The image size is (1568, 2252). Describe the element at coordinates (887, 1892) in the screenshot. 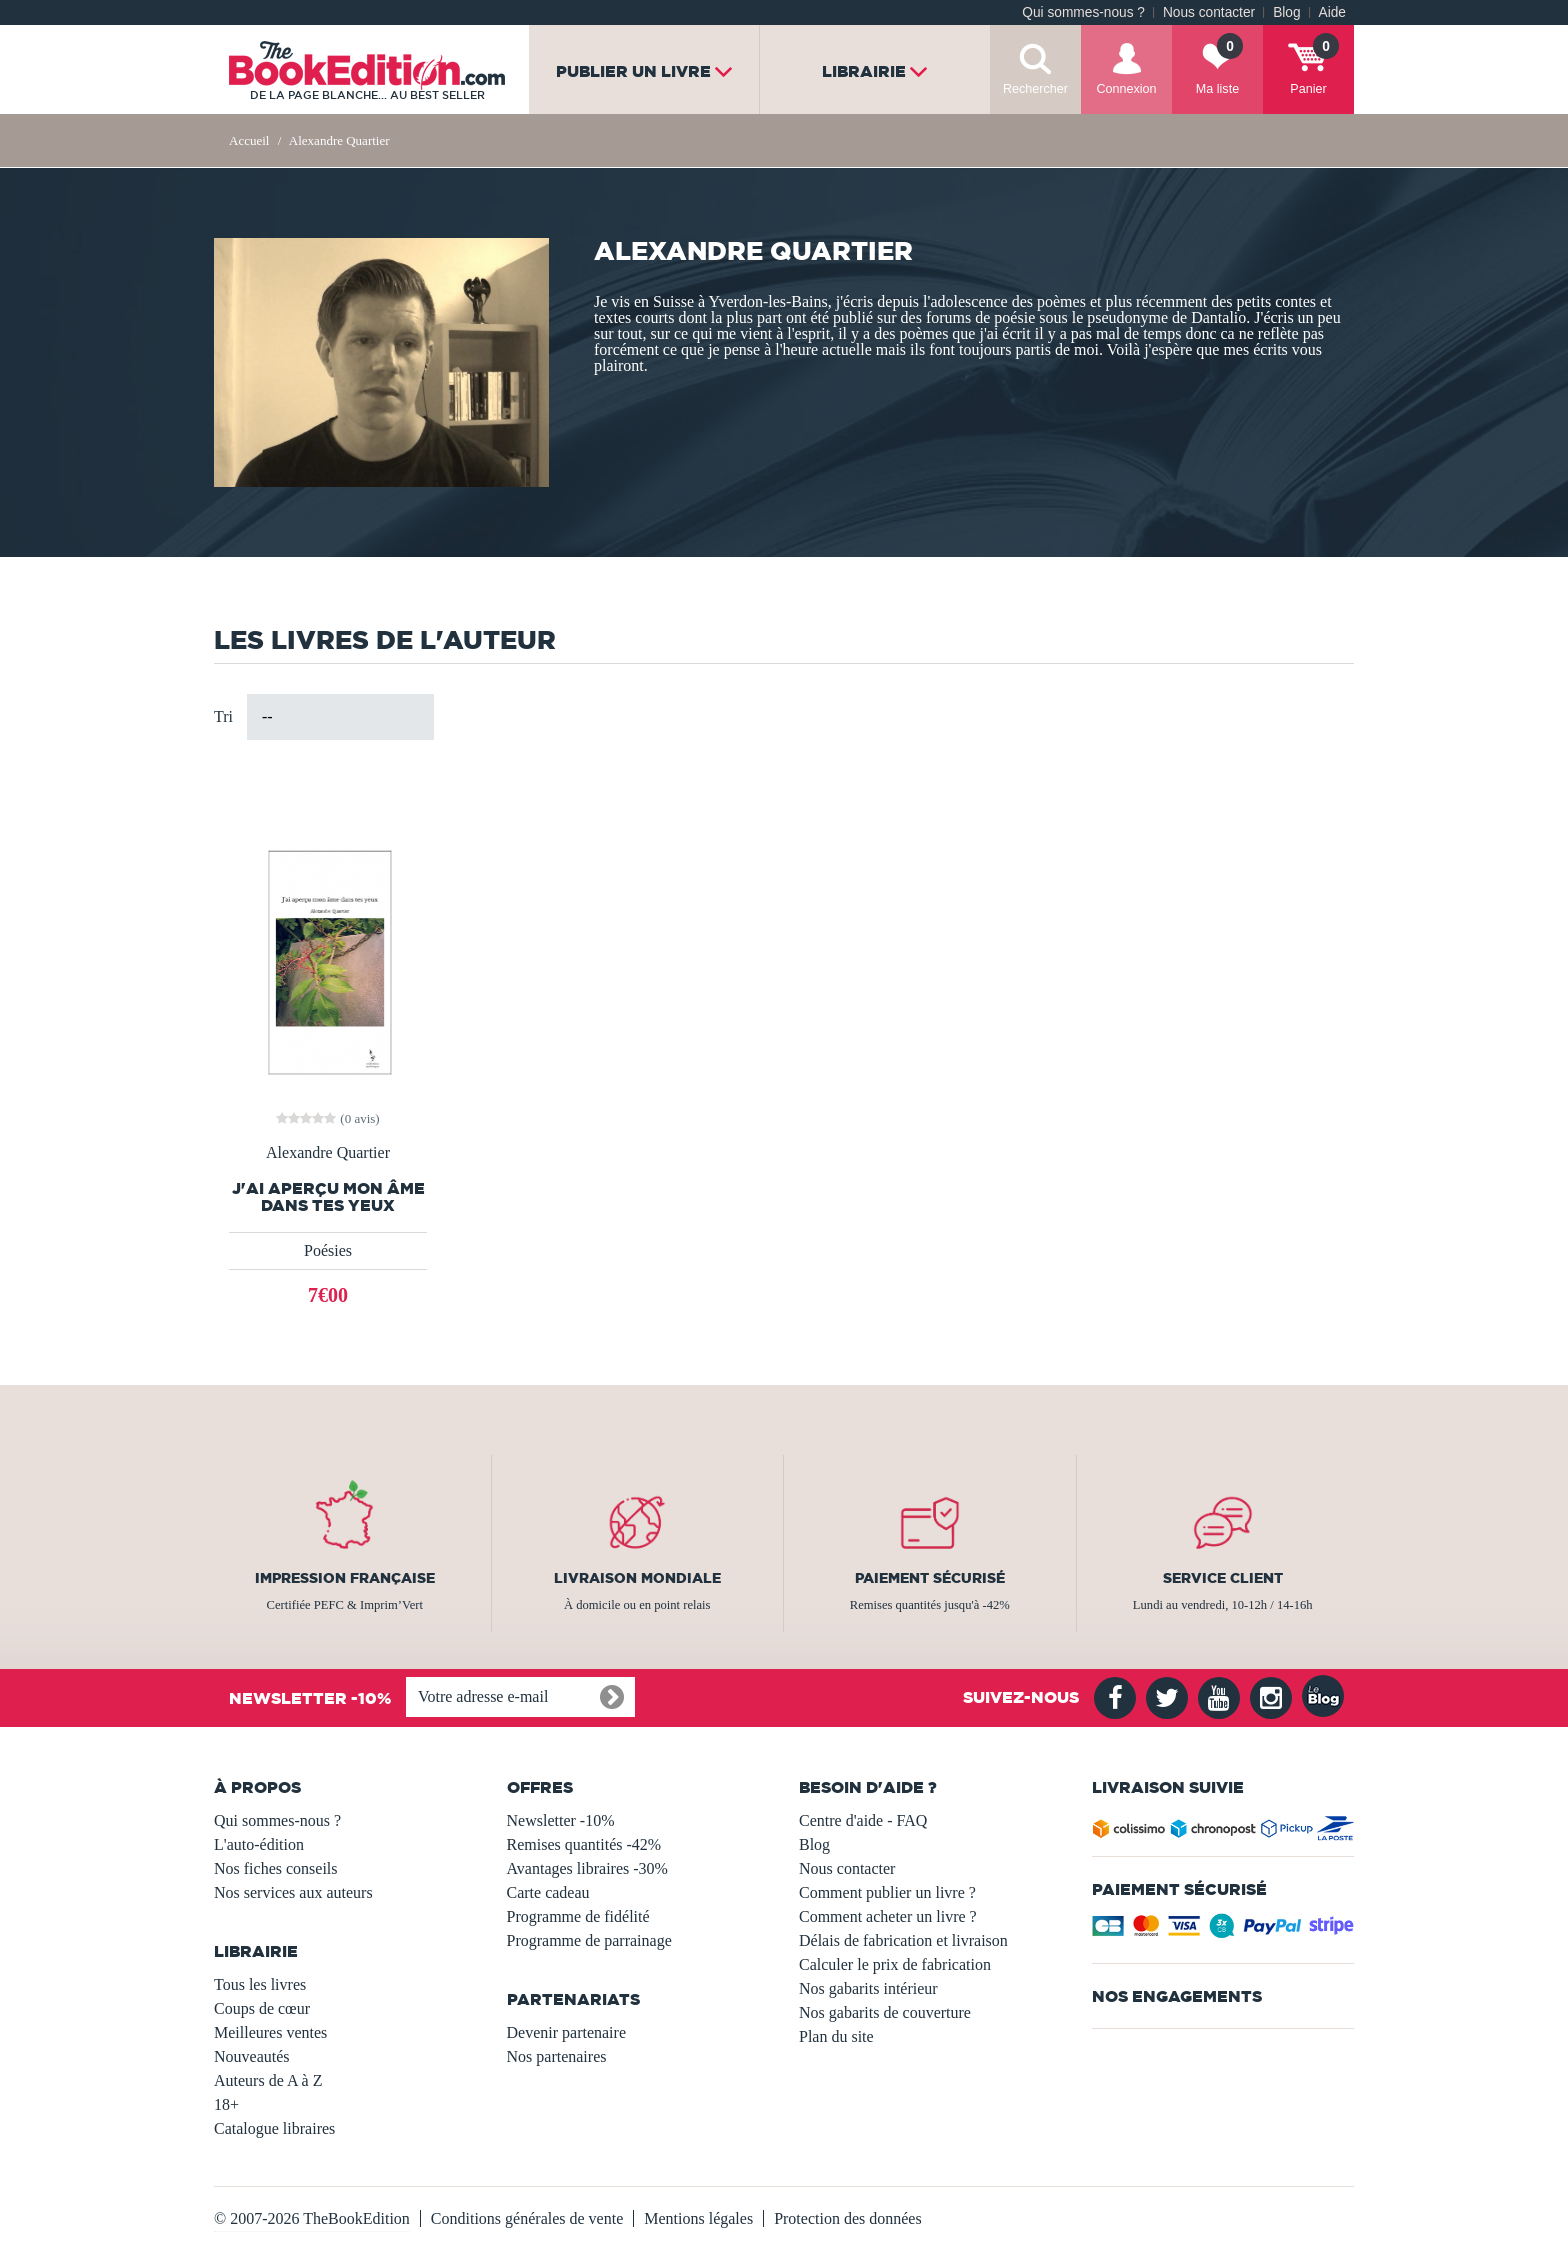

I see `Comment publier un livre ?` at that location.